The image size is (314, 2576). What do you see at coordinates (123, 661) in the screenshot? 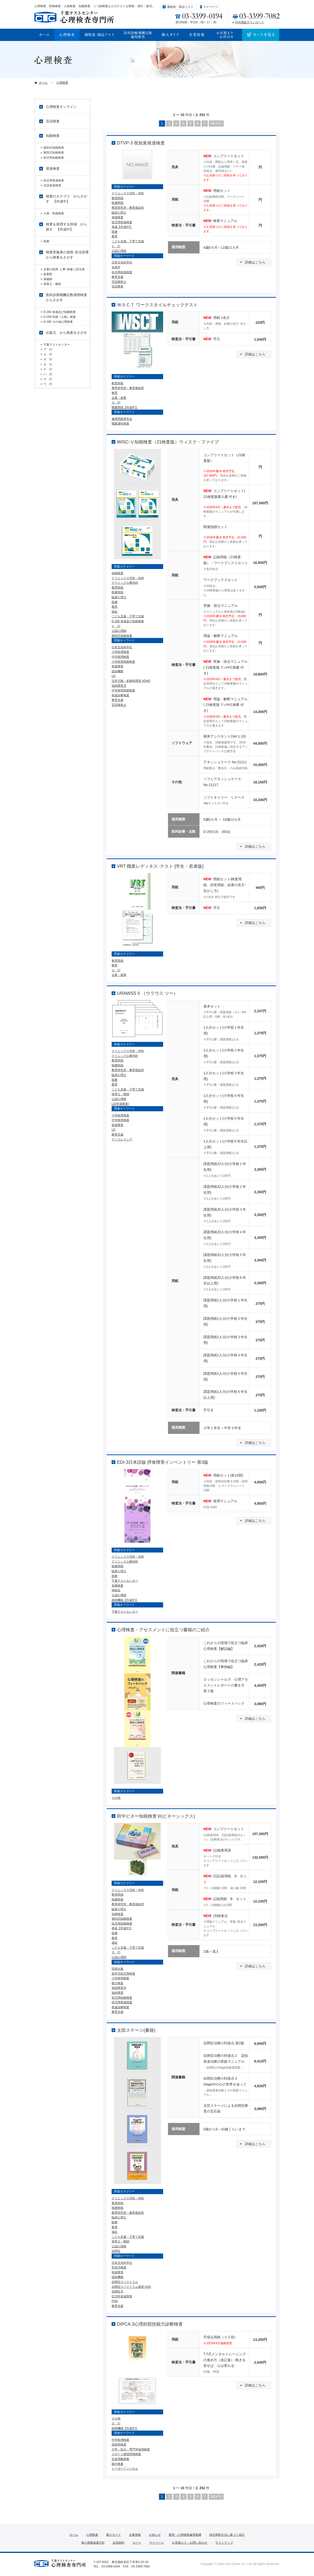
I see `小学校用知能検査` at bounding box center [123, 661].